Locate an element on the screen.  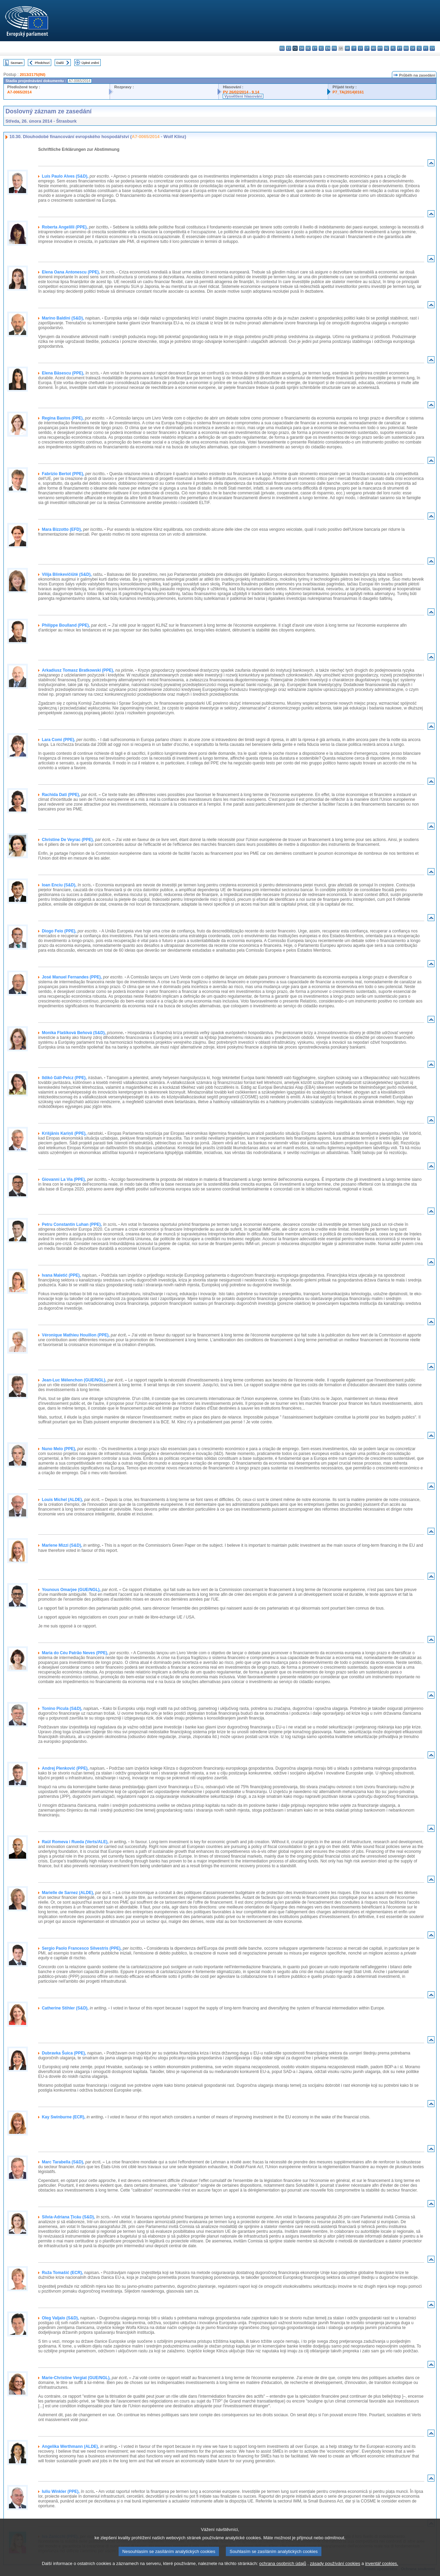
2013/2175(INI) is located at coordinates (32, 74).